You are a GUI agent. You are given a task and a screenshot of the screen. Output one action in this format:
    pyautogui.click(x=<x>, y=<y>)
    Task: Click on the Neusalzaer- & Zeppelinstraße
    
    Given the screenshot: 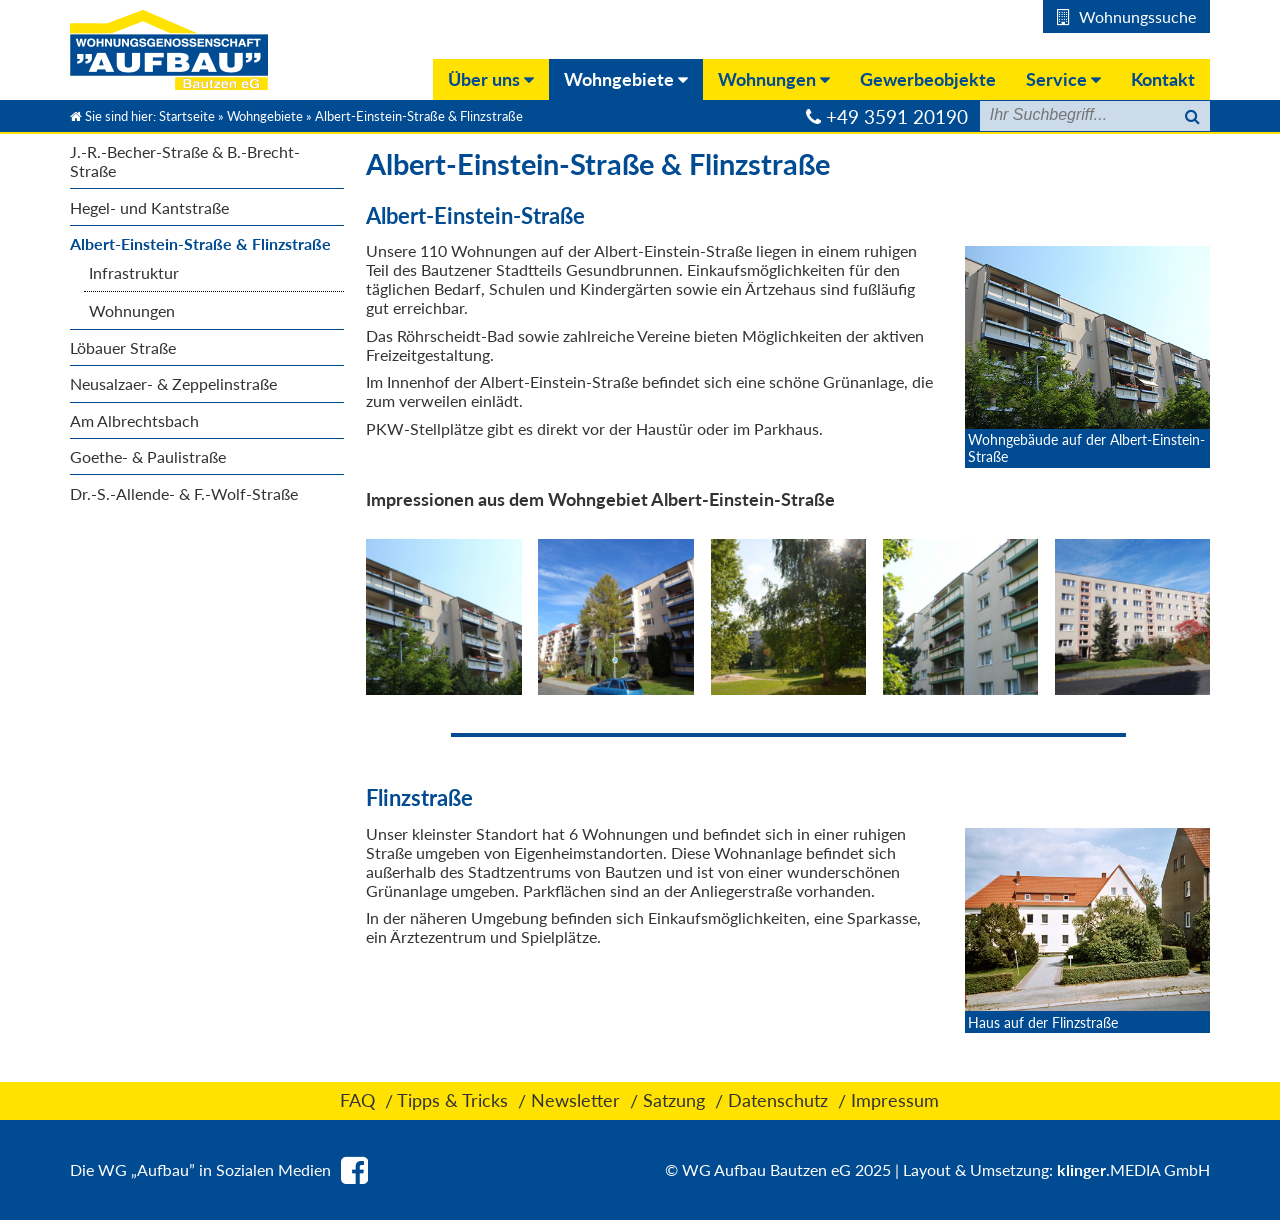 What is the action you would take?
    pyautogui.click(x=173, y=383)
    